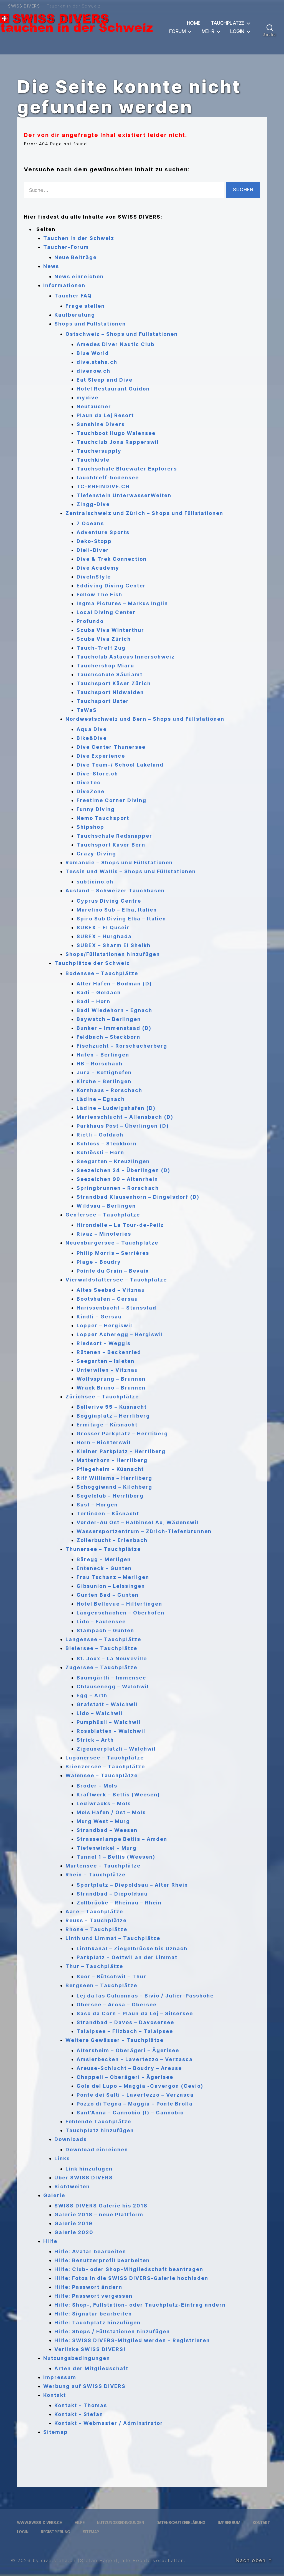 The image size is (284, 2576). Describe the element at coordinates (119, 862) in the screenshot. I see `Romandie – Shops und Füllstationen` at that location.